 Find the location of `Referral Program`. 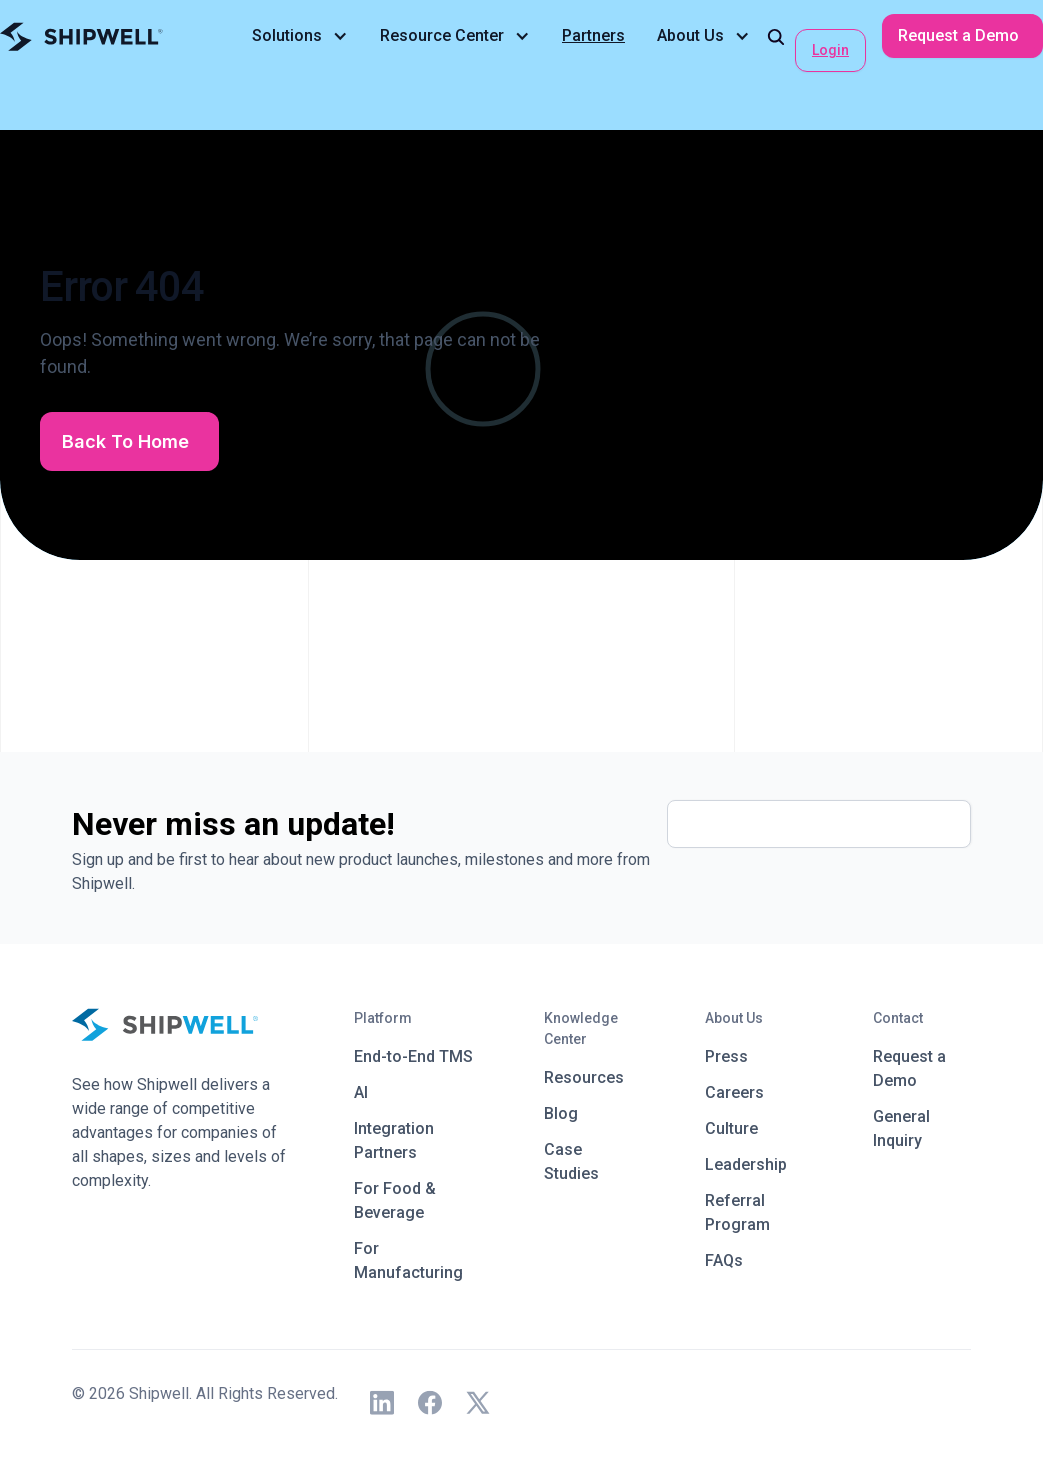

Referral Program is located at coordinates (737, 1212).